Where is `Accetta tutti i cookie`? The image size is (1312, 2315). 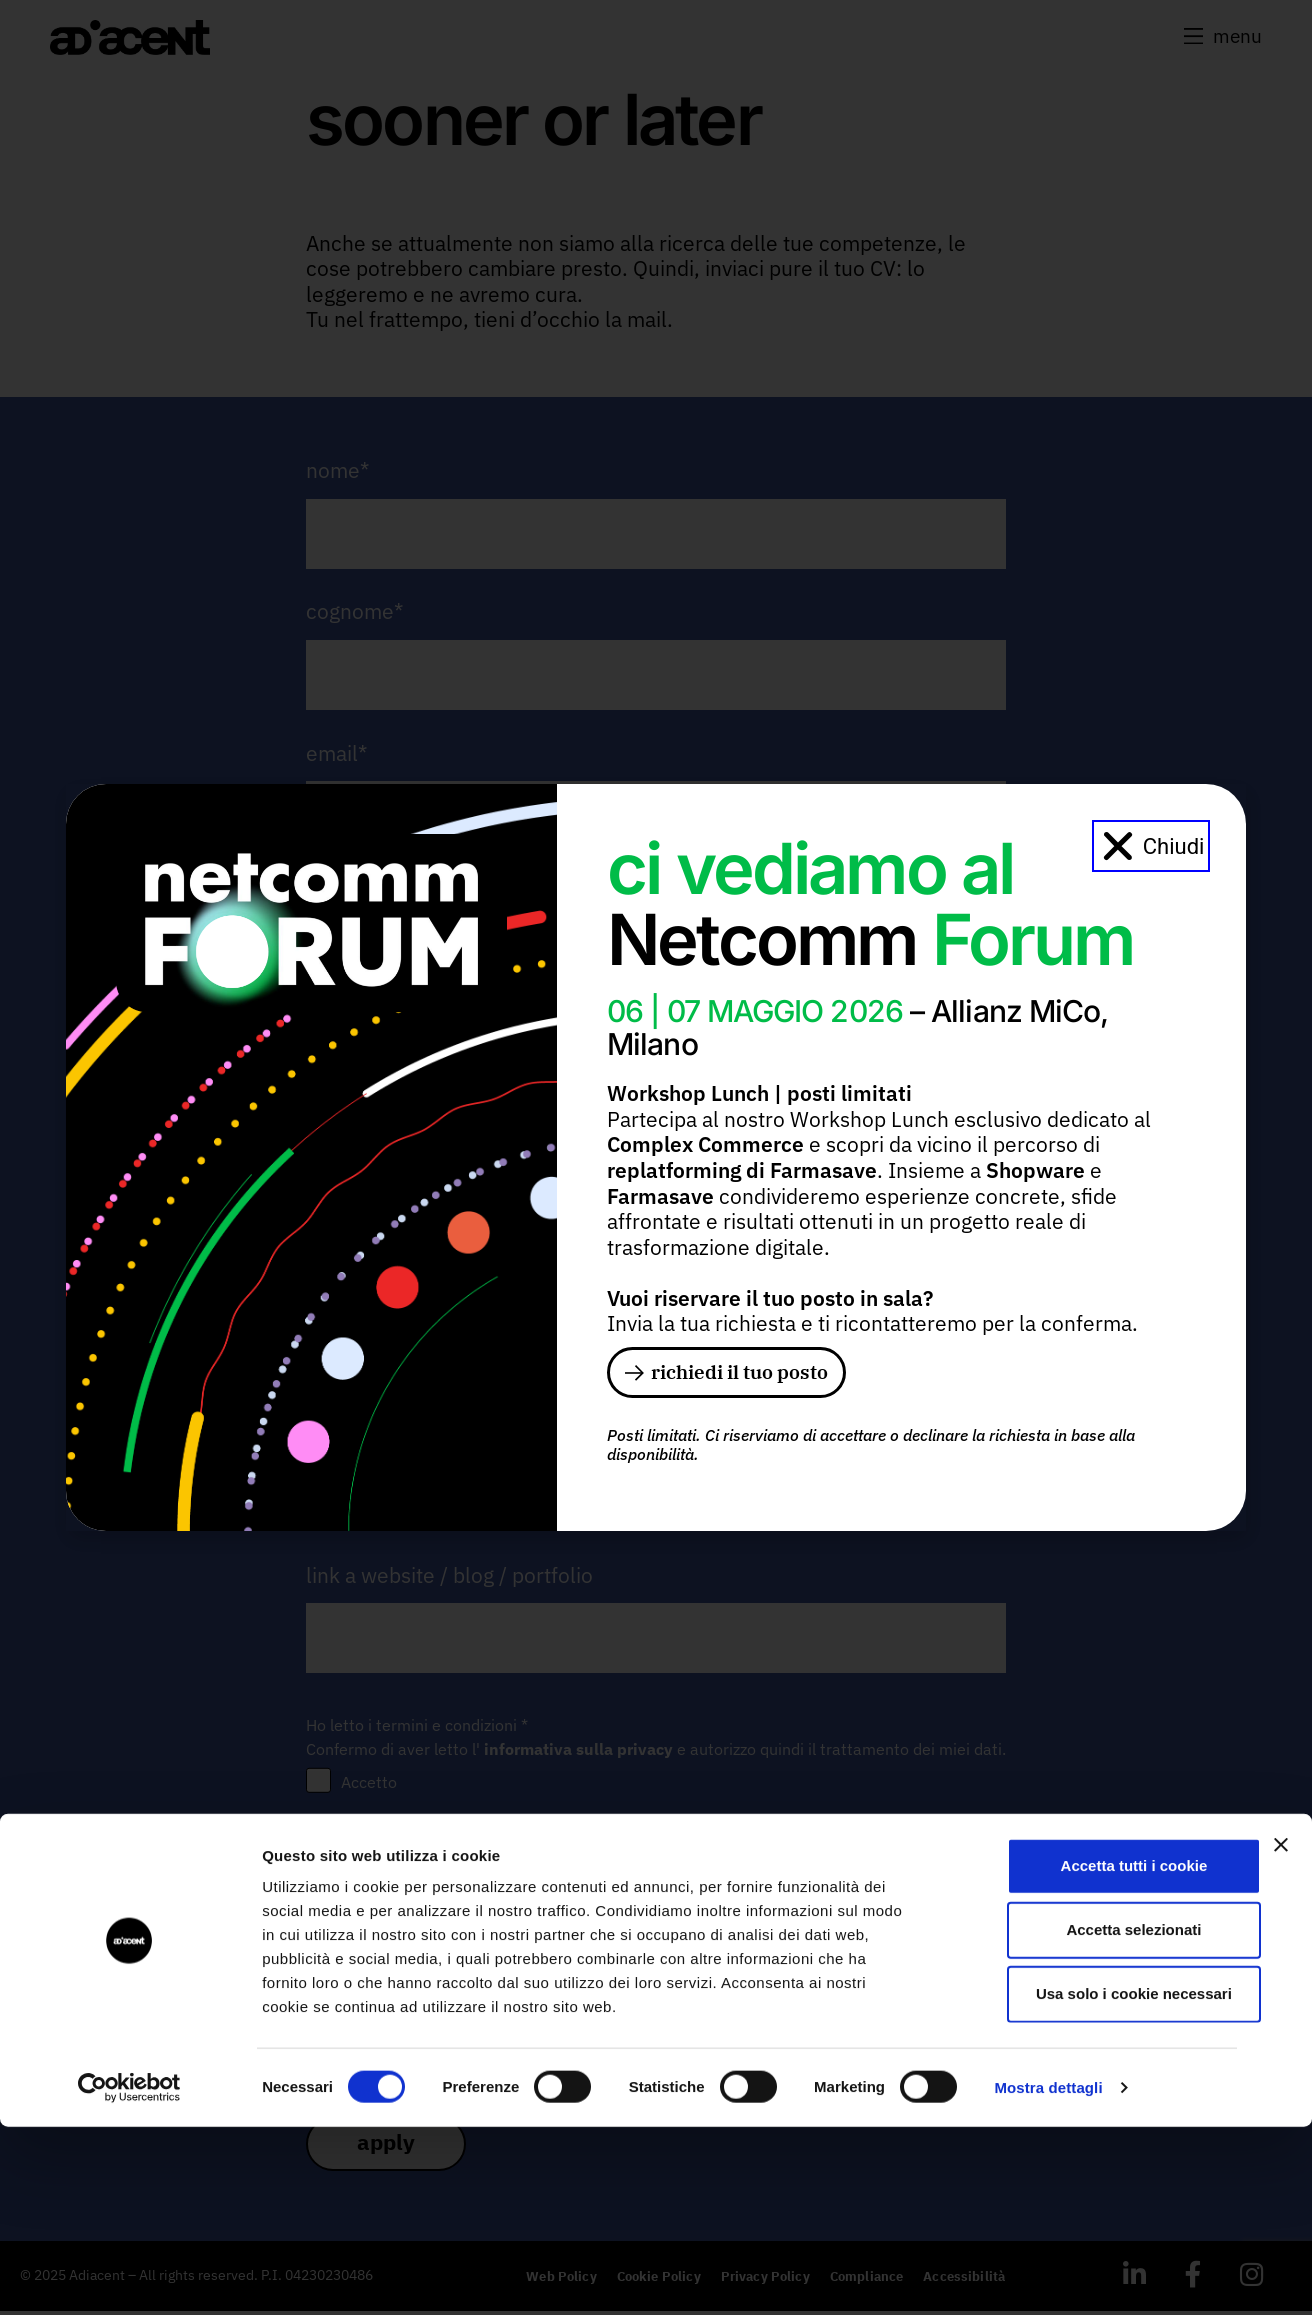 Accetta tutti i cookie is located at coordinates (1094, 2053).